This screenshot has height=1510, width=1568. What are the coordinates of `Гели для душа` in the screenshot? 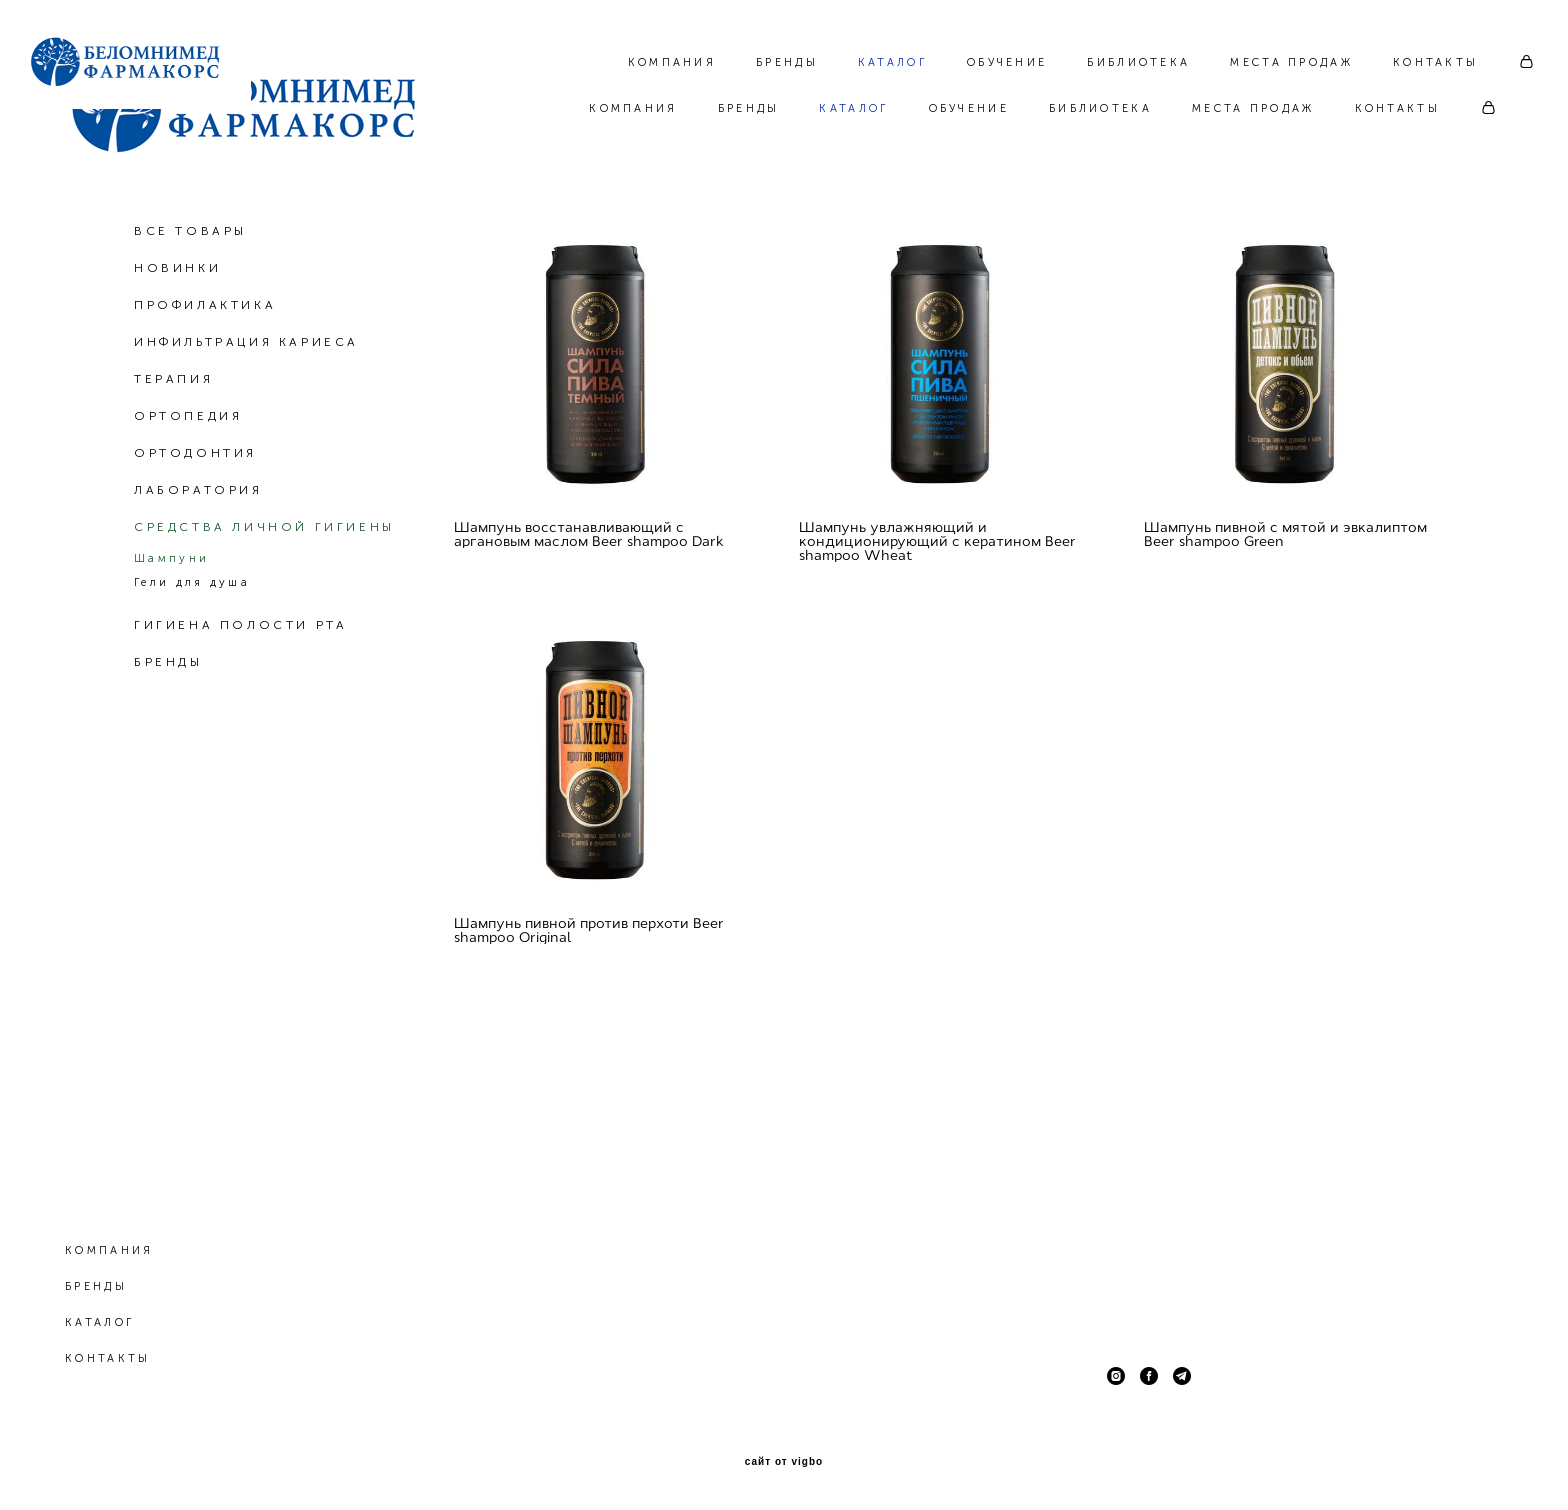 It's located at (192, 674).